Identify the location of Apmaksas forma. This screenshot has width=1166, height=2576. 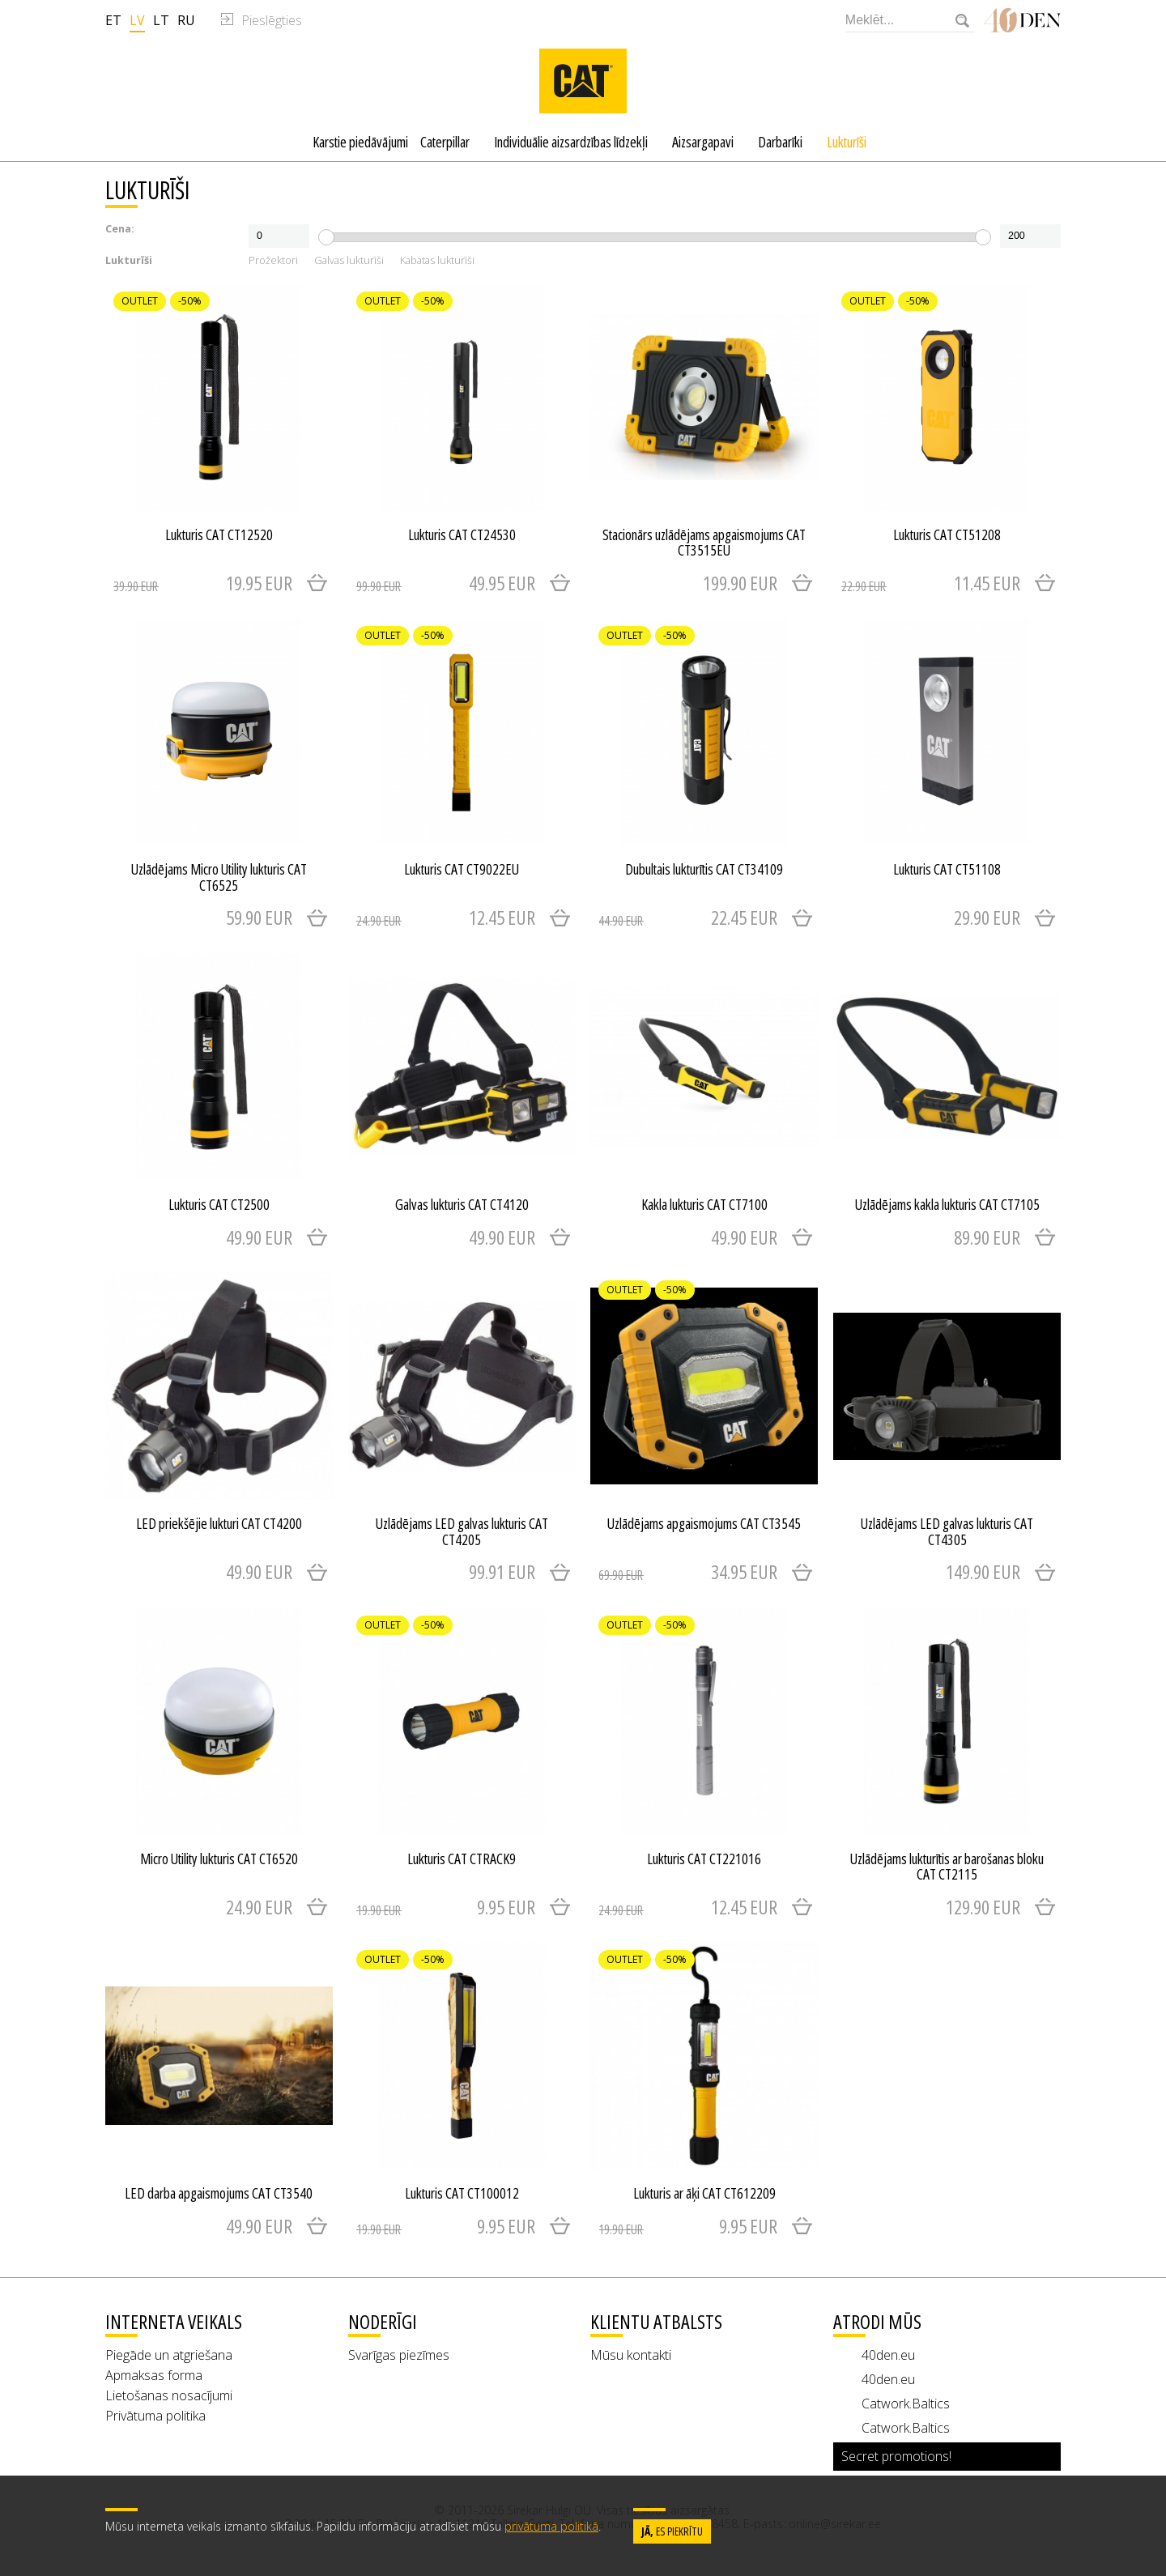
(153, 2375).